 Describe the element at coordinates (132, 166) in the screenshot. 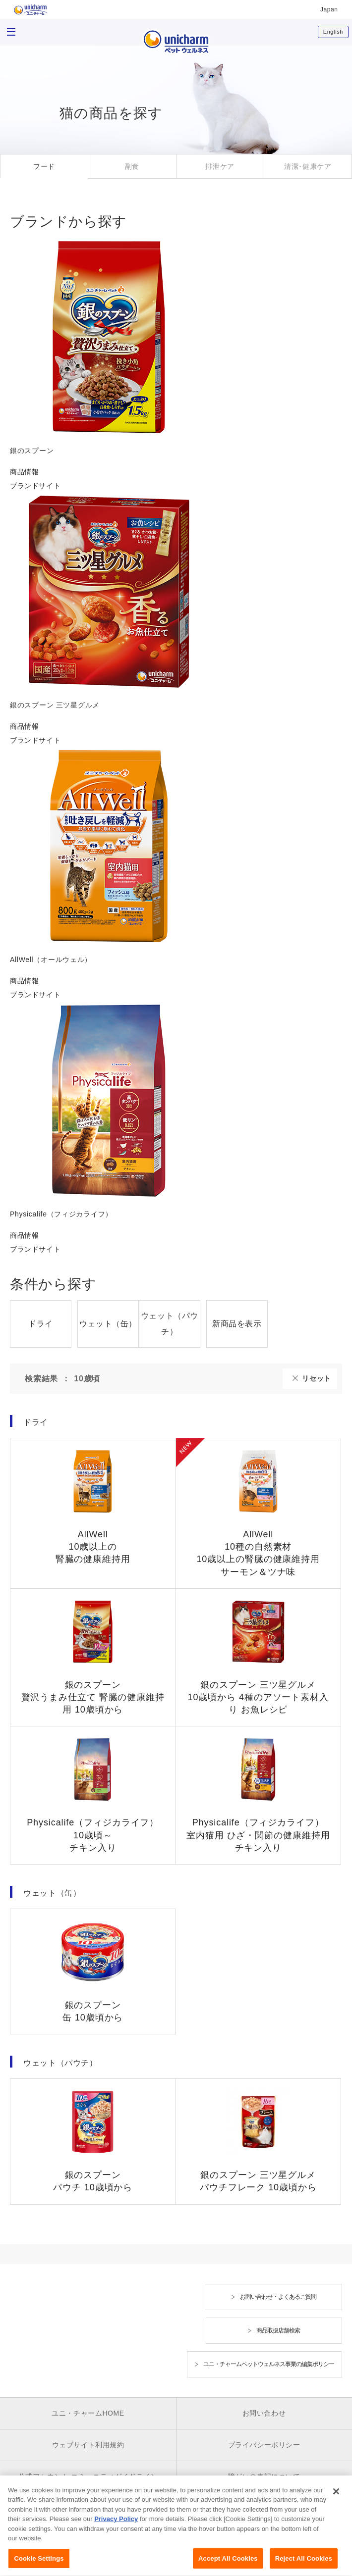

I see `副食` at that location.